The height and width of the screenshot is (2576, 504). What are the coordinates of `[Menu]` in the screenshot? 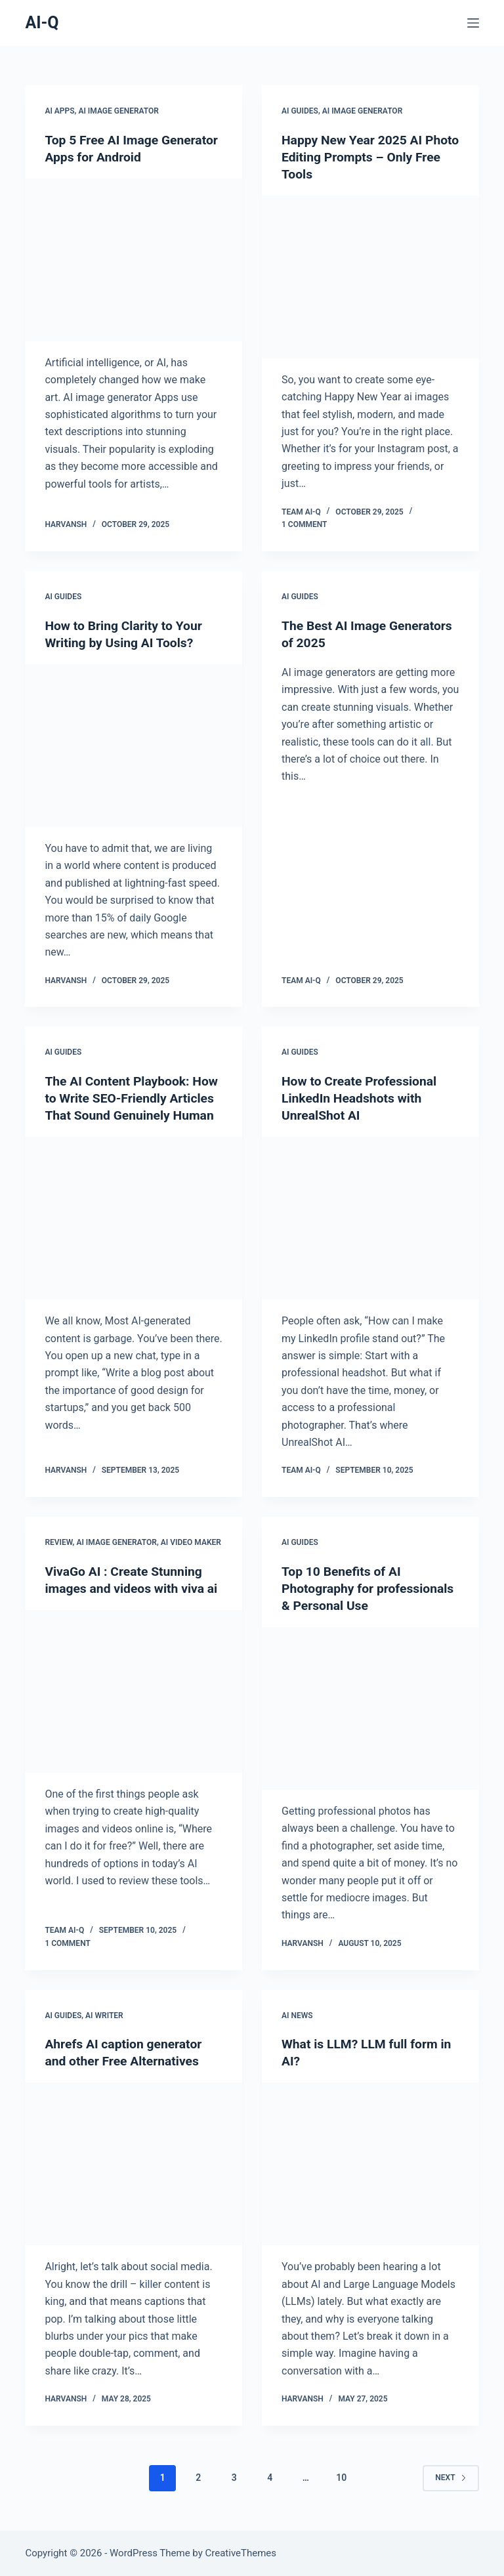 It's located at (473, 23).